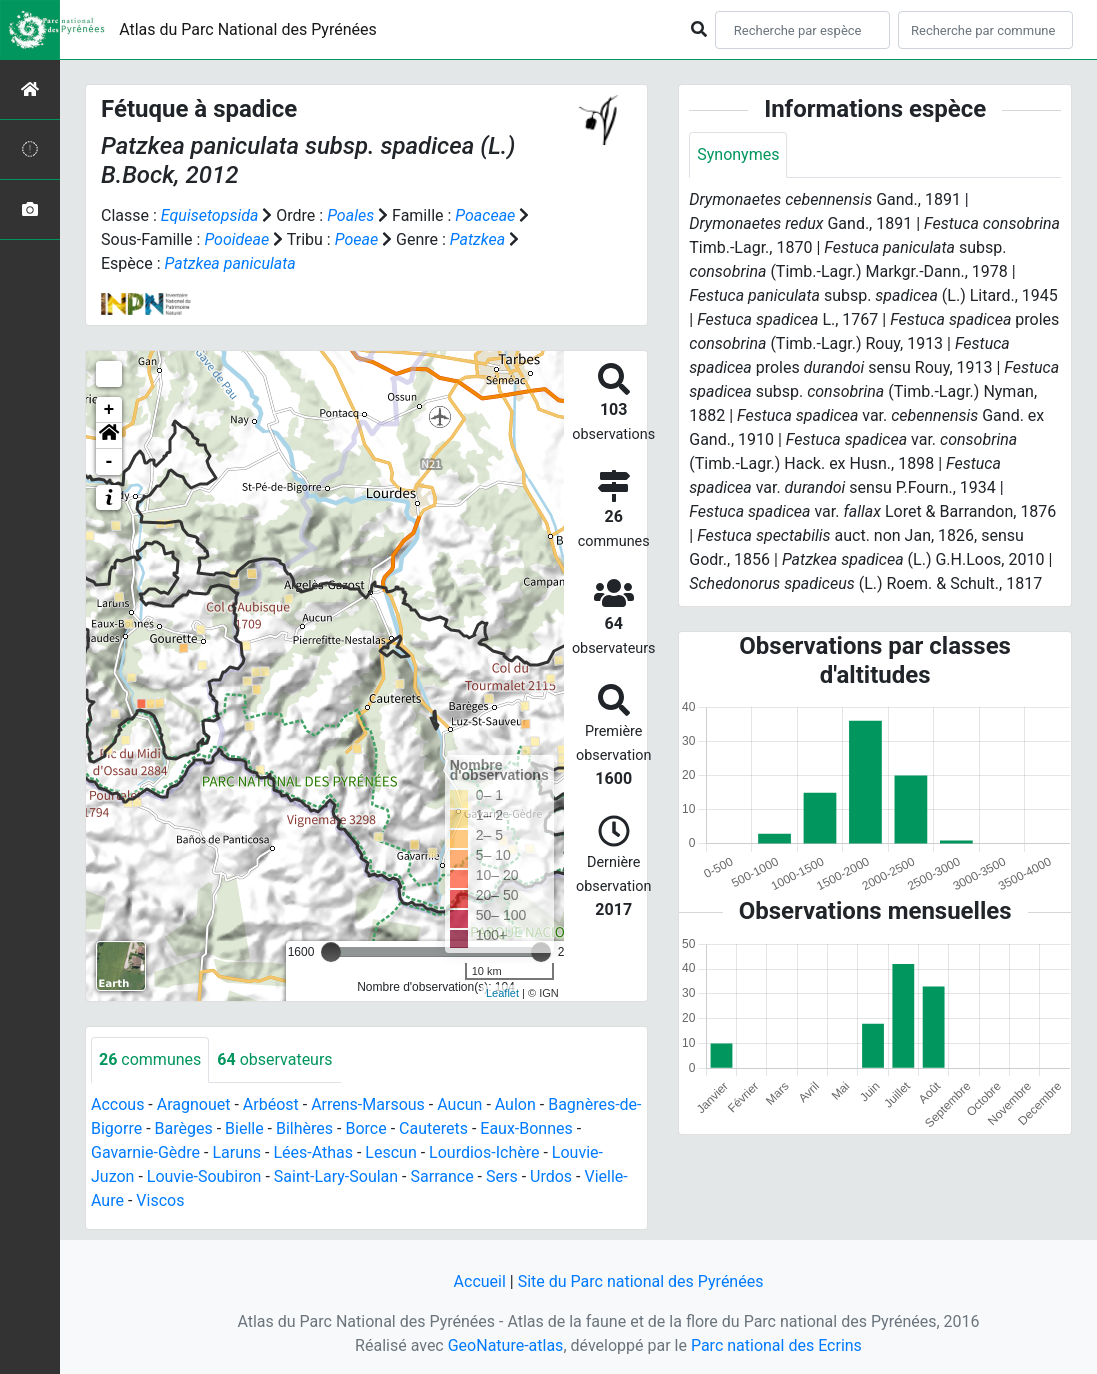 The image size is (1097, 1374). Describe the element at coordinates (641, 1281) in the screenshot. I see `Site du Parc national des Pyrénées` at that location.